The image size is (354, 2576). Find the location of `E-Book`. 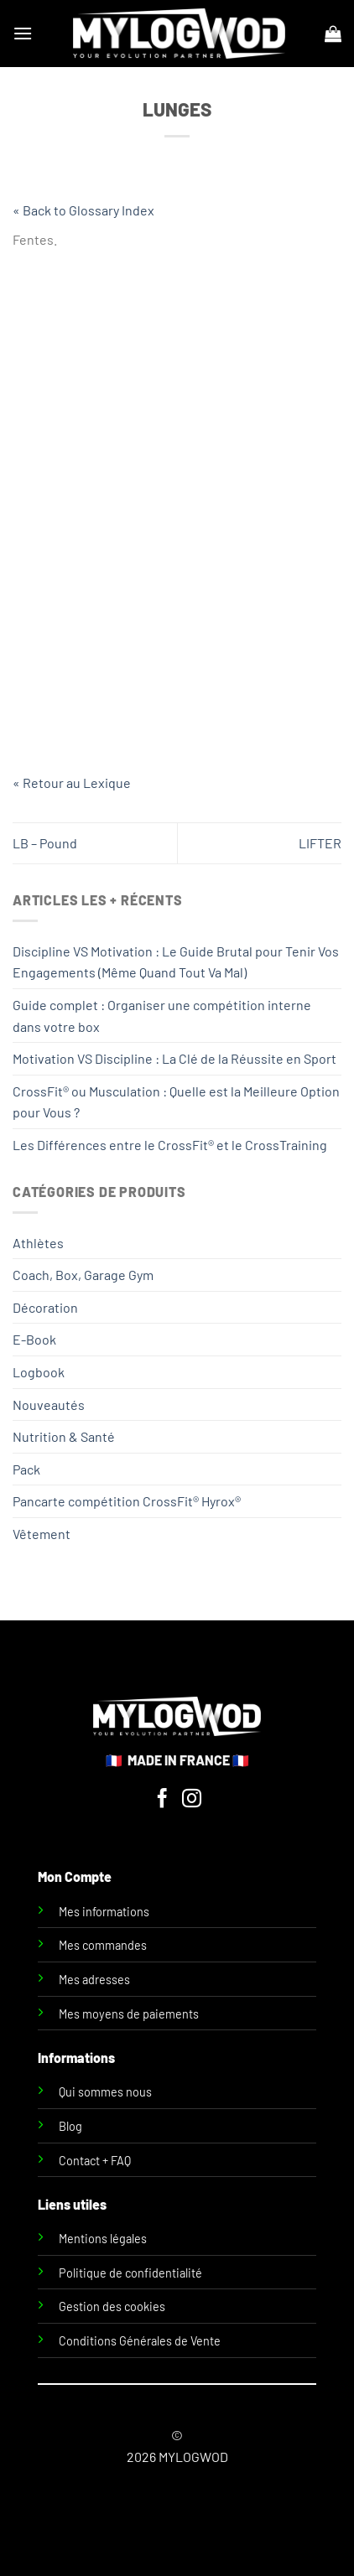

E-Book is located at coordinates (34, 1339).